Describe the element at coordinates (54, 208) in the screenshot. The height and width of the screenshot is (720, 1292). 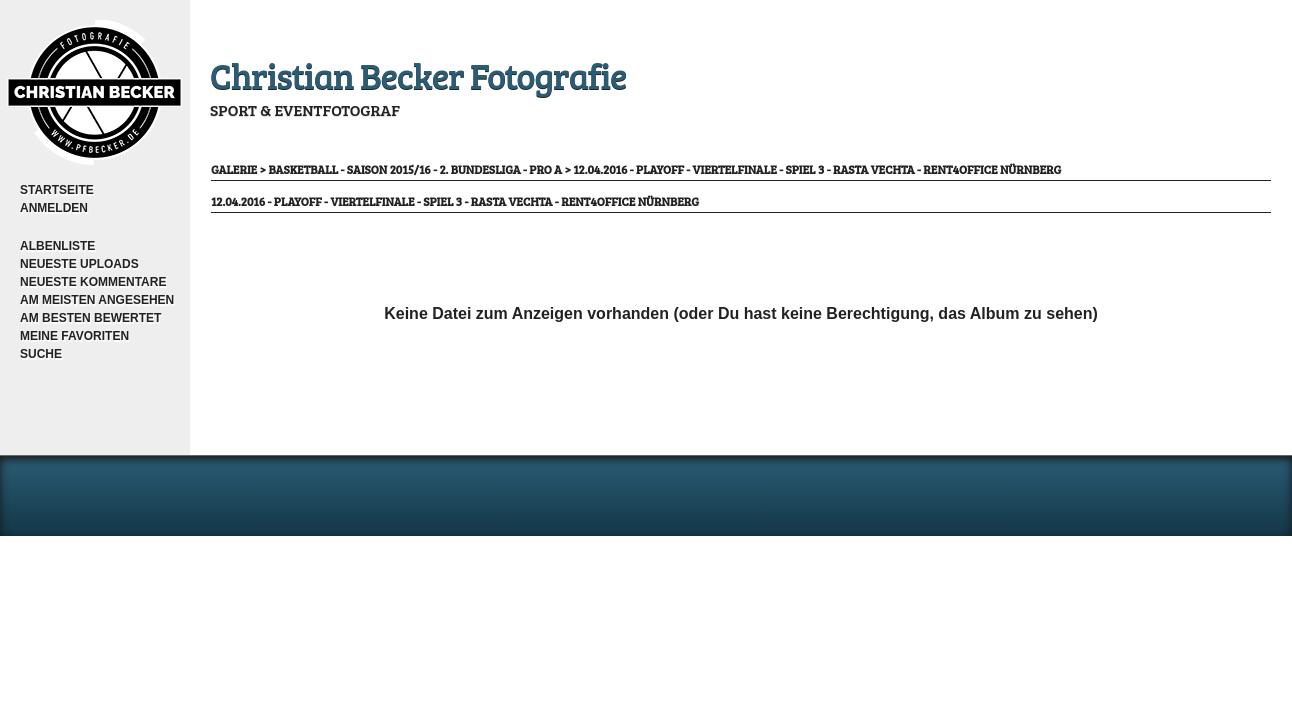
I see `Anmelden` at that location.